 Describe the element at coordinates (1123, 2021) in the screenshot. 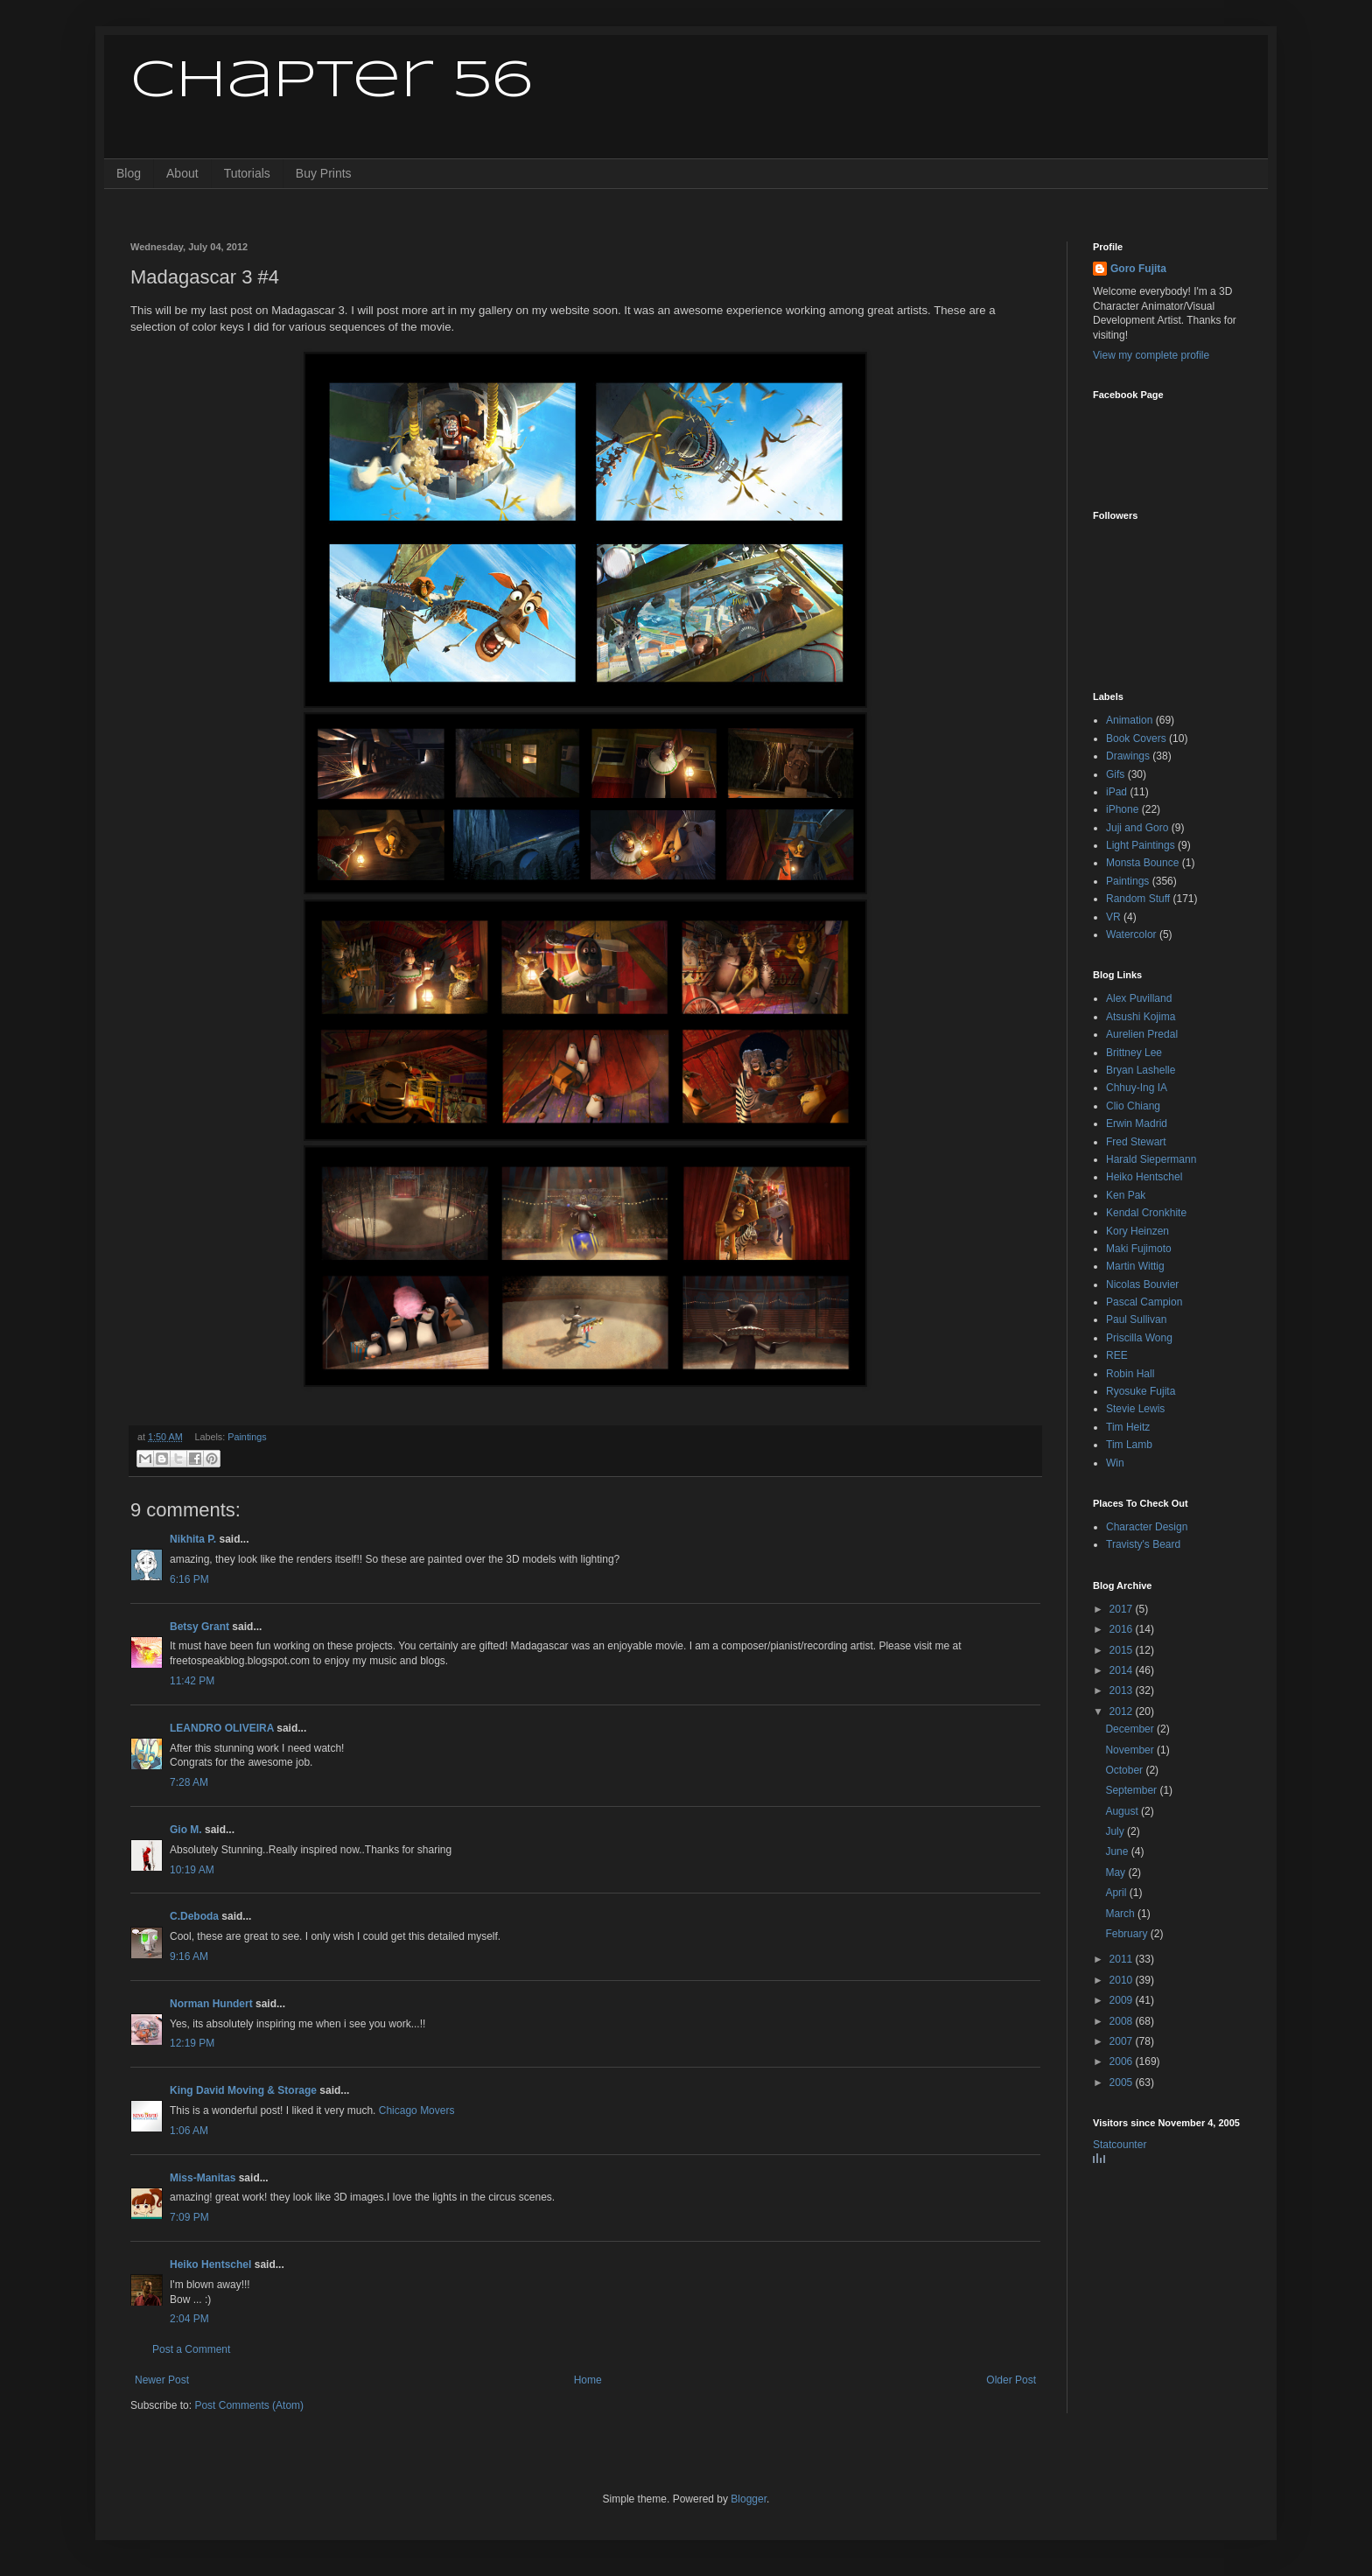

I see `2008` at that location.